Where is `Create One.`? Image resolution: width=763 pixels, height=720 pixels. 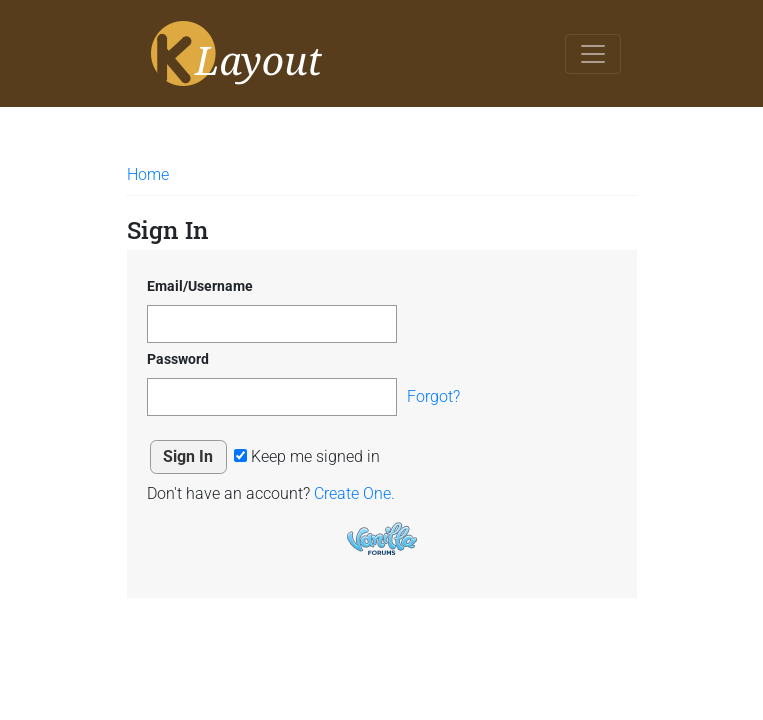 Create One. is located at coordinates (354, 493).